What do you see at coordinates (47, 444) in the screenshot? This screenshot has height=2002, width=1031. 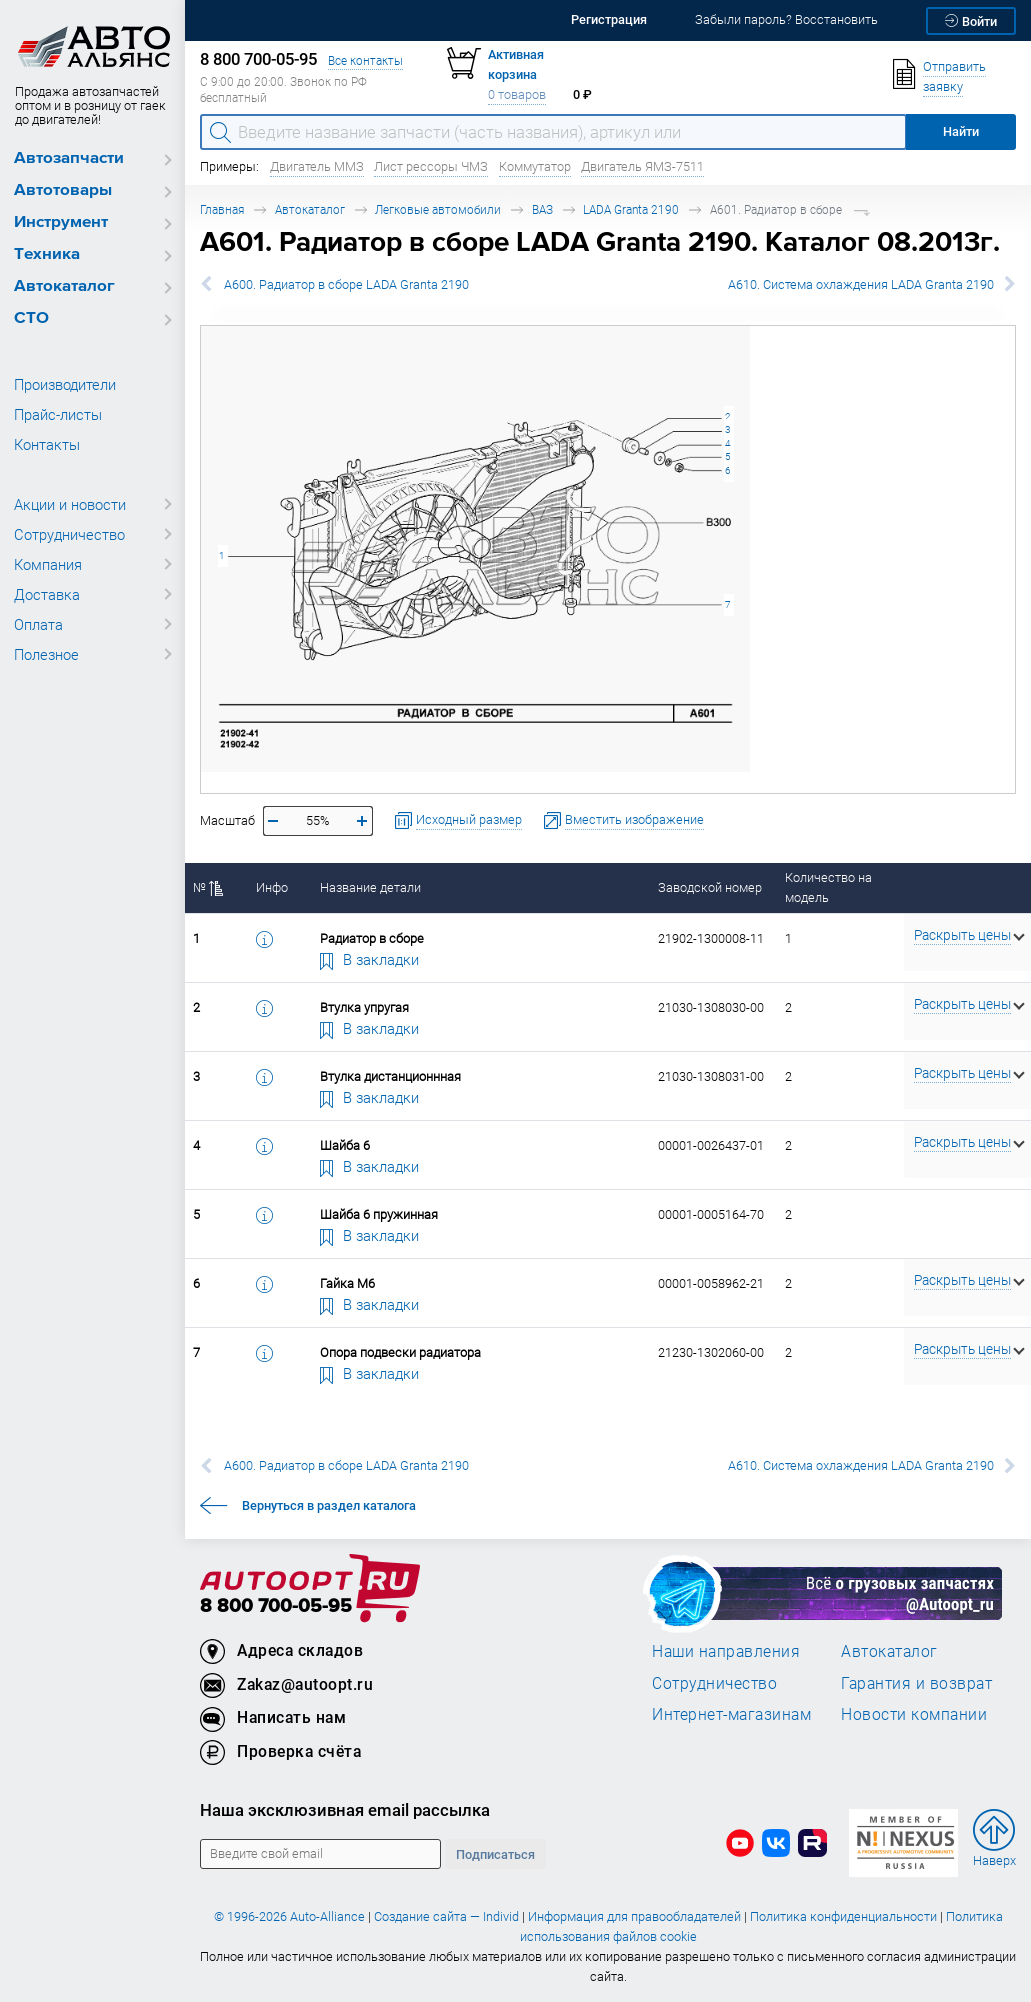 I see `Контакты` at bounding box center [47, 444].